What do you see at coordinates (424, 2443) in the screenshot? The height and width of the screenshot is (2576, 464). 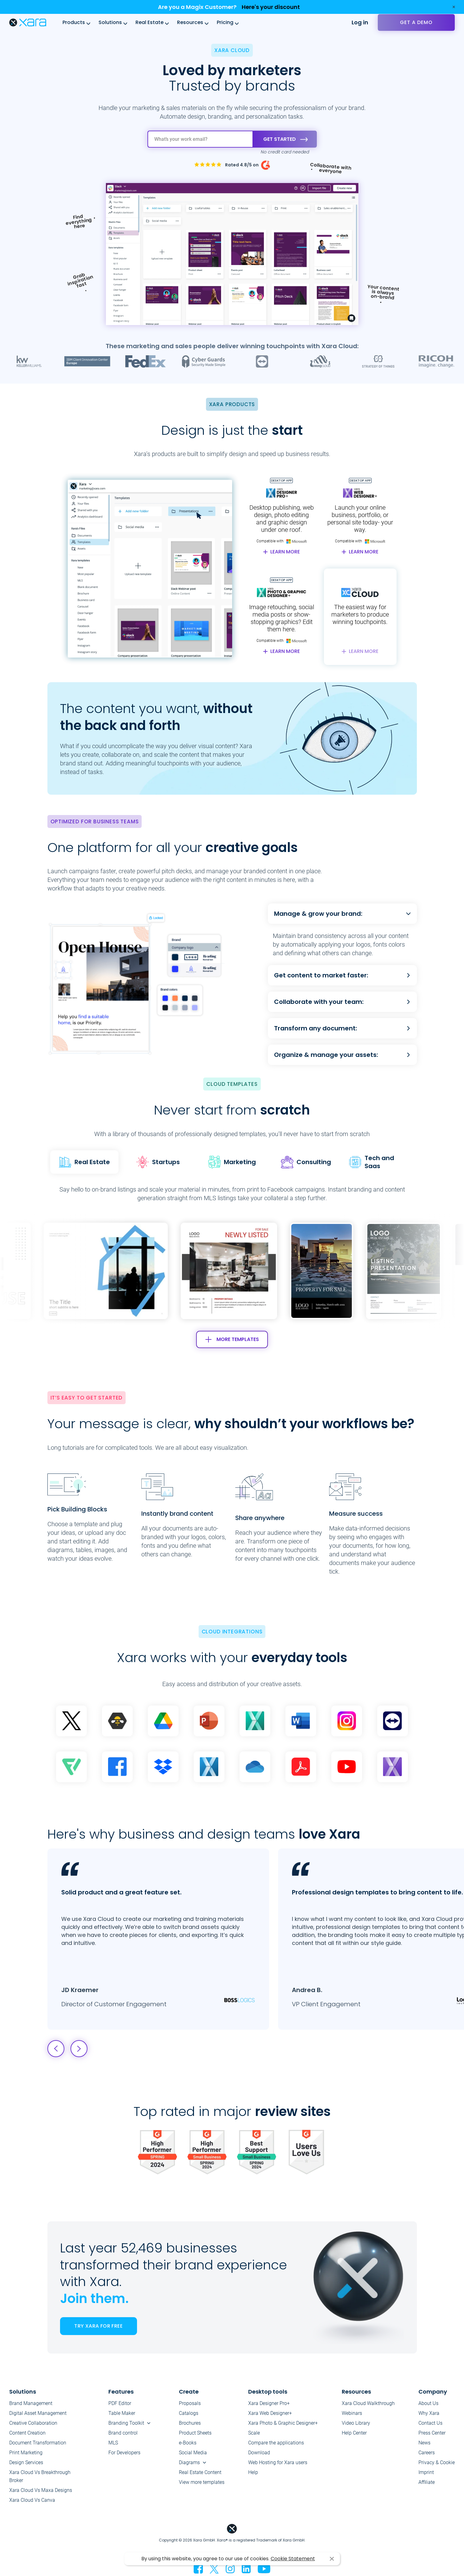 I see `News` at bounding box center [424, 2443].